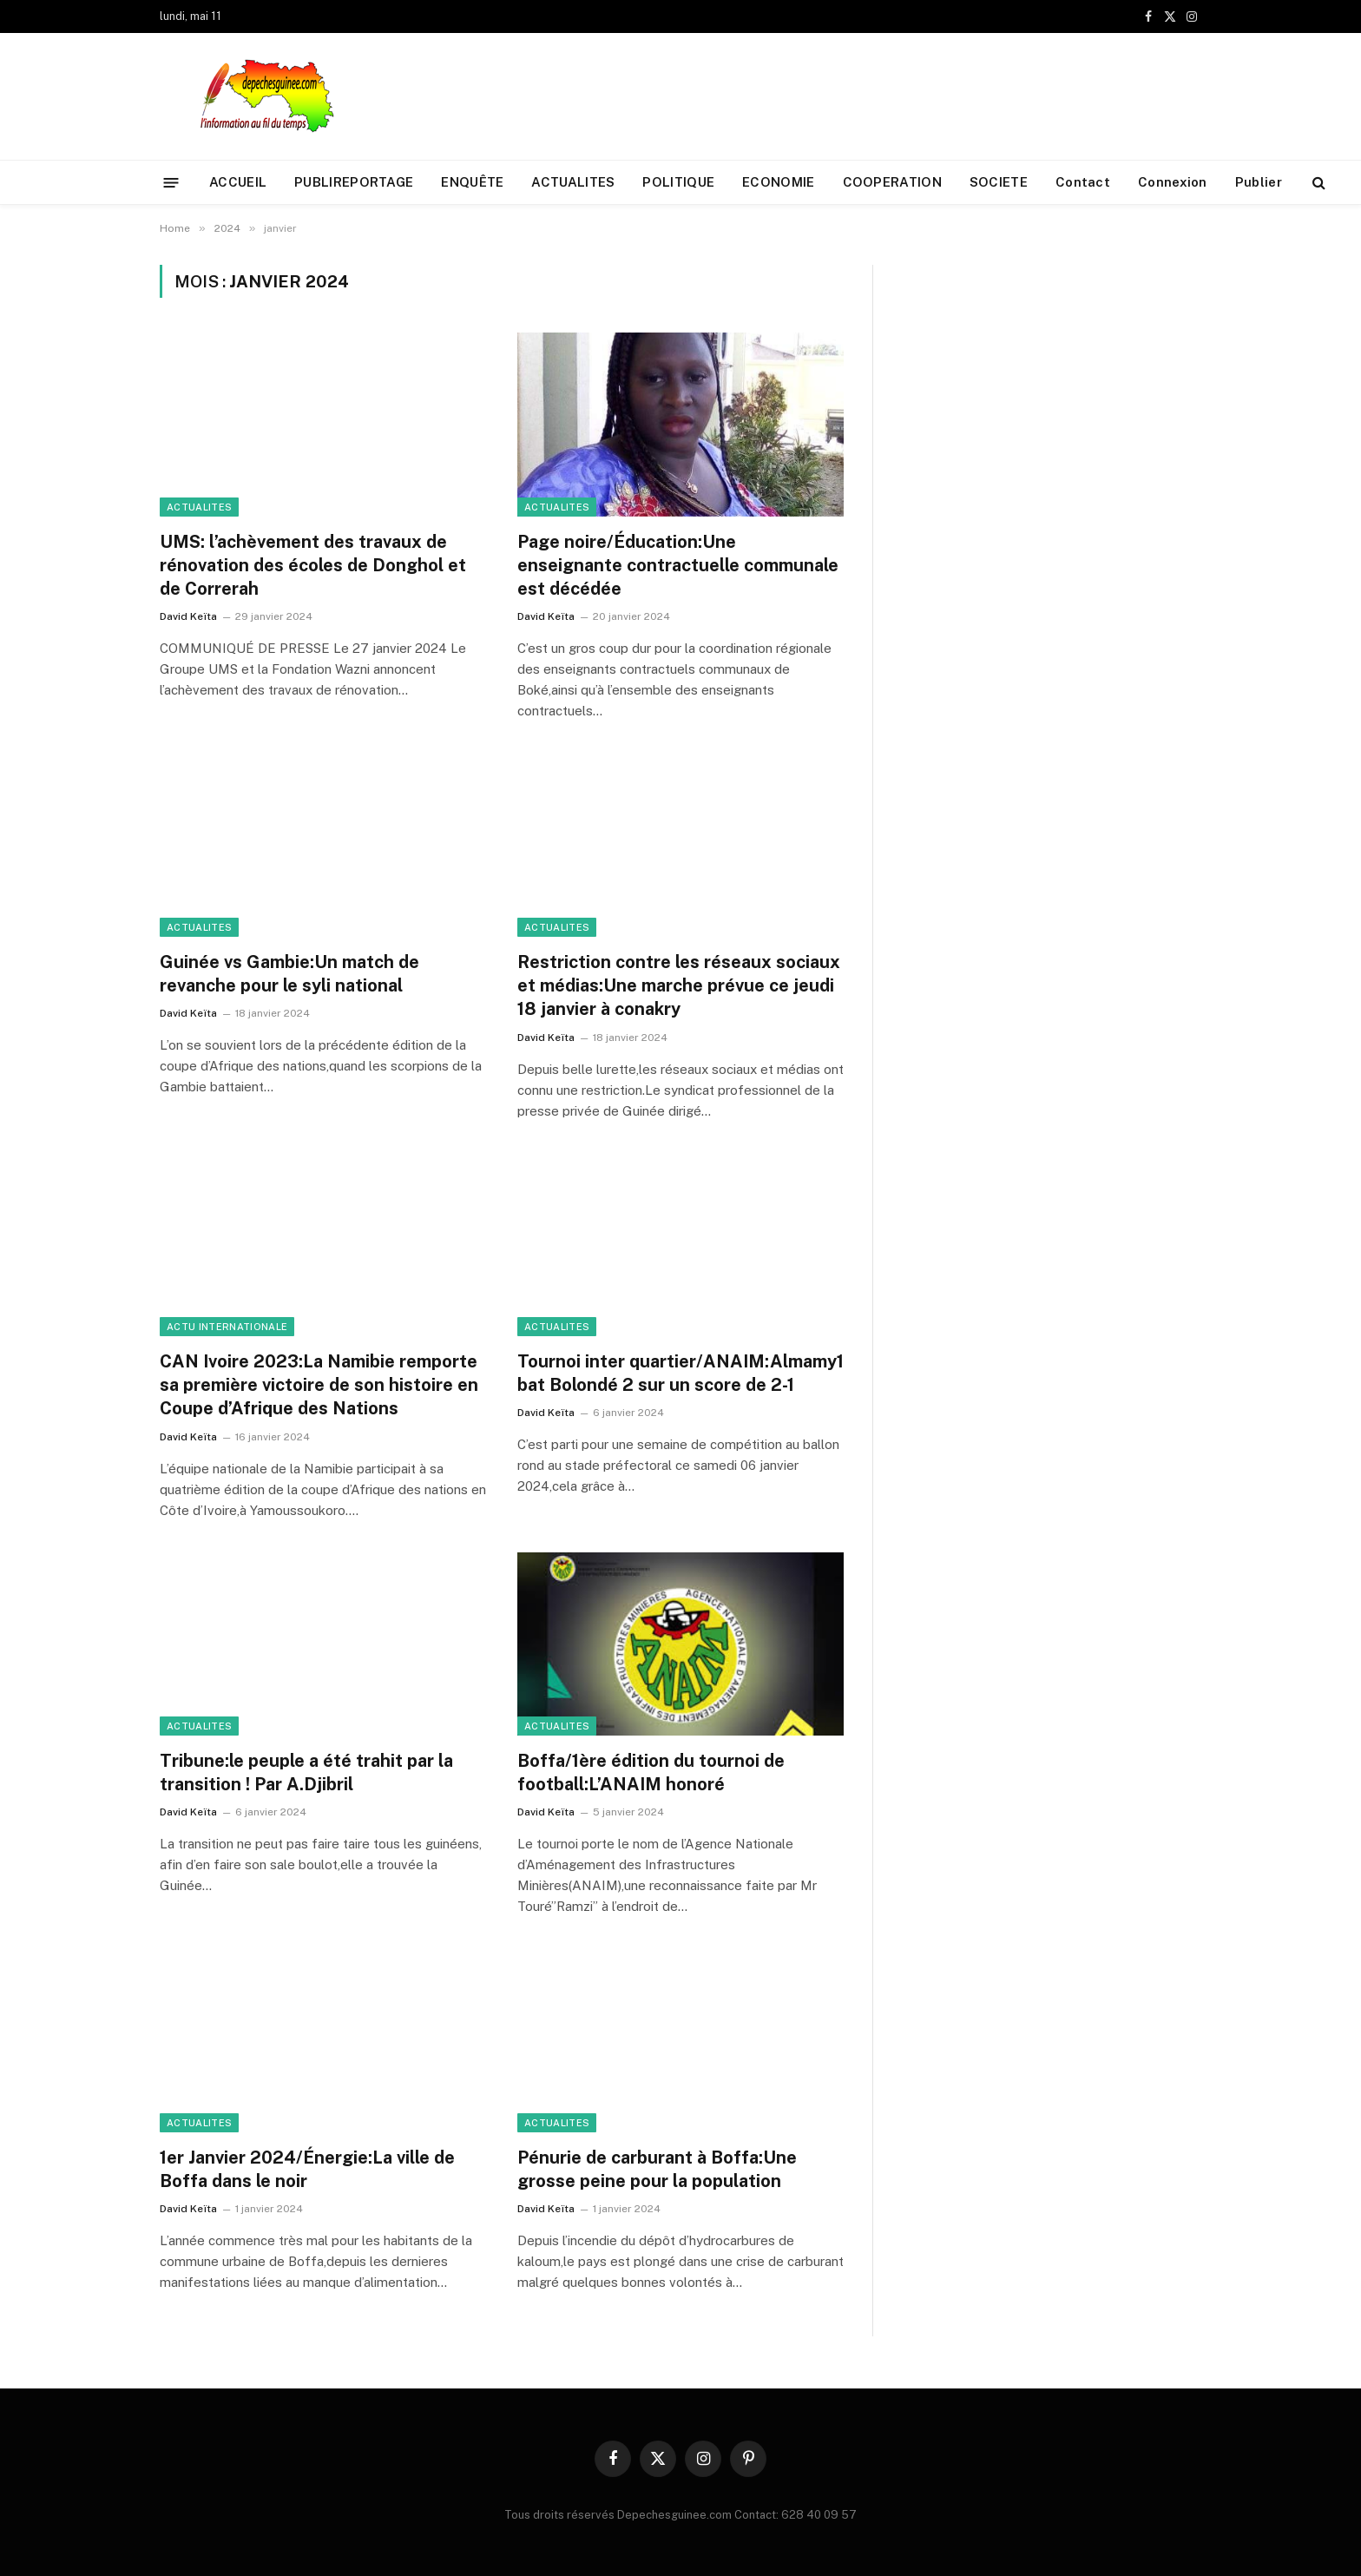 This screenshot has width=1361, height=2576. Describe the element at coordinates (313, 565) in the screenshot. I see `UMS: l’achèvement des travaux de rénovation des écoles de Donghol et de Correrah` at that location.